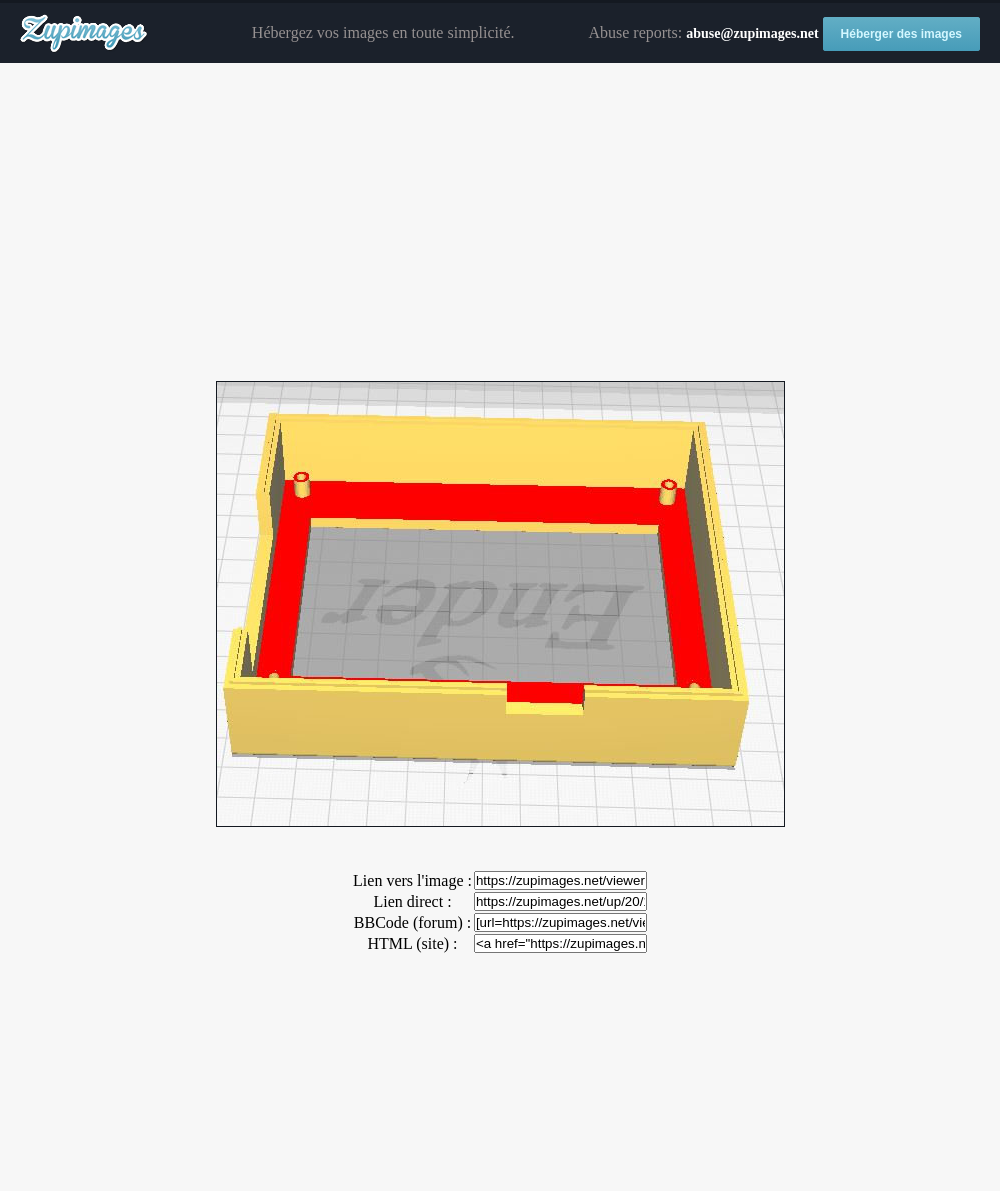 The image size is (1000, 1191). Describe the element at coordinates (412, 922) in the screenshot. I see `BBCode (forum) :` at that location.